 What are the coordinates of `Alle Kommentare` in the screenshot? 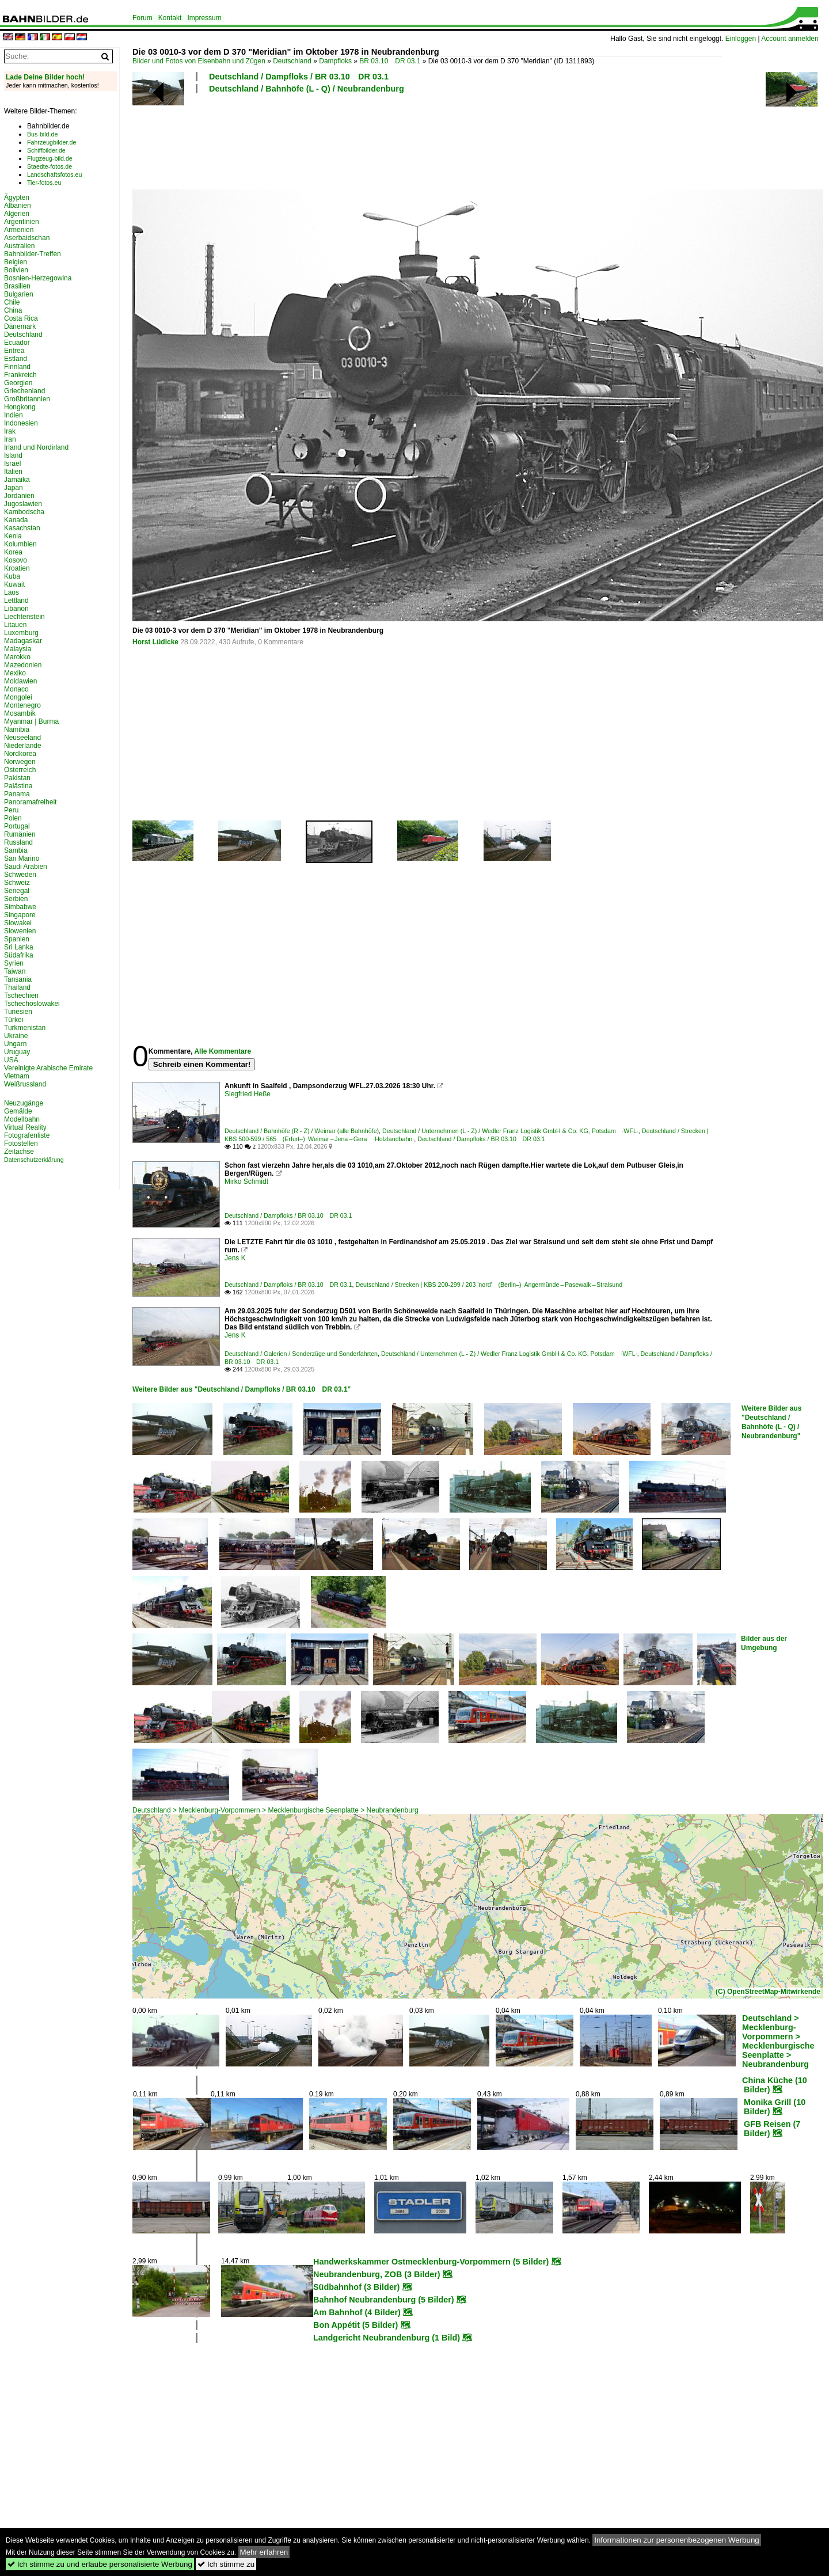 It's located at (222, 1051).